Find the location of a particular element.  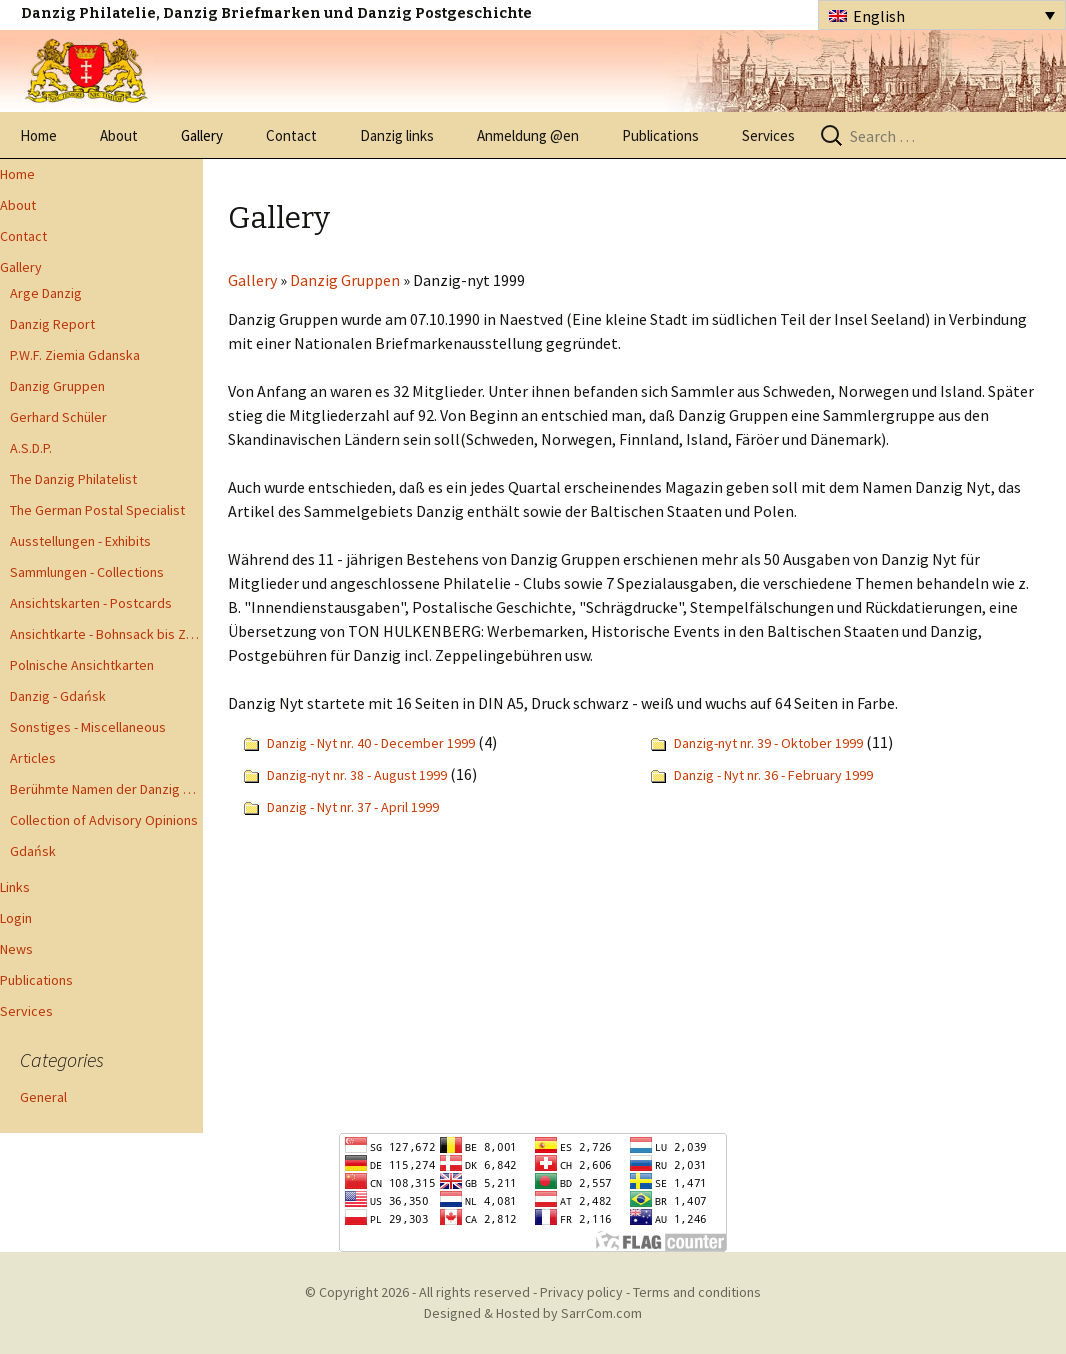

Danzig Gruppen is located at coordinates (57, 386).